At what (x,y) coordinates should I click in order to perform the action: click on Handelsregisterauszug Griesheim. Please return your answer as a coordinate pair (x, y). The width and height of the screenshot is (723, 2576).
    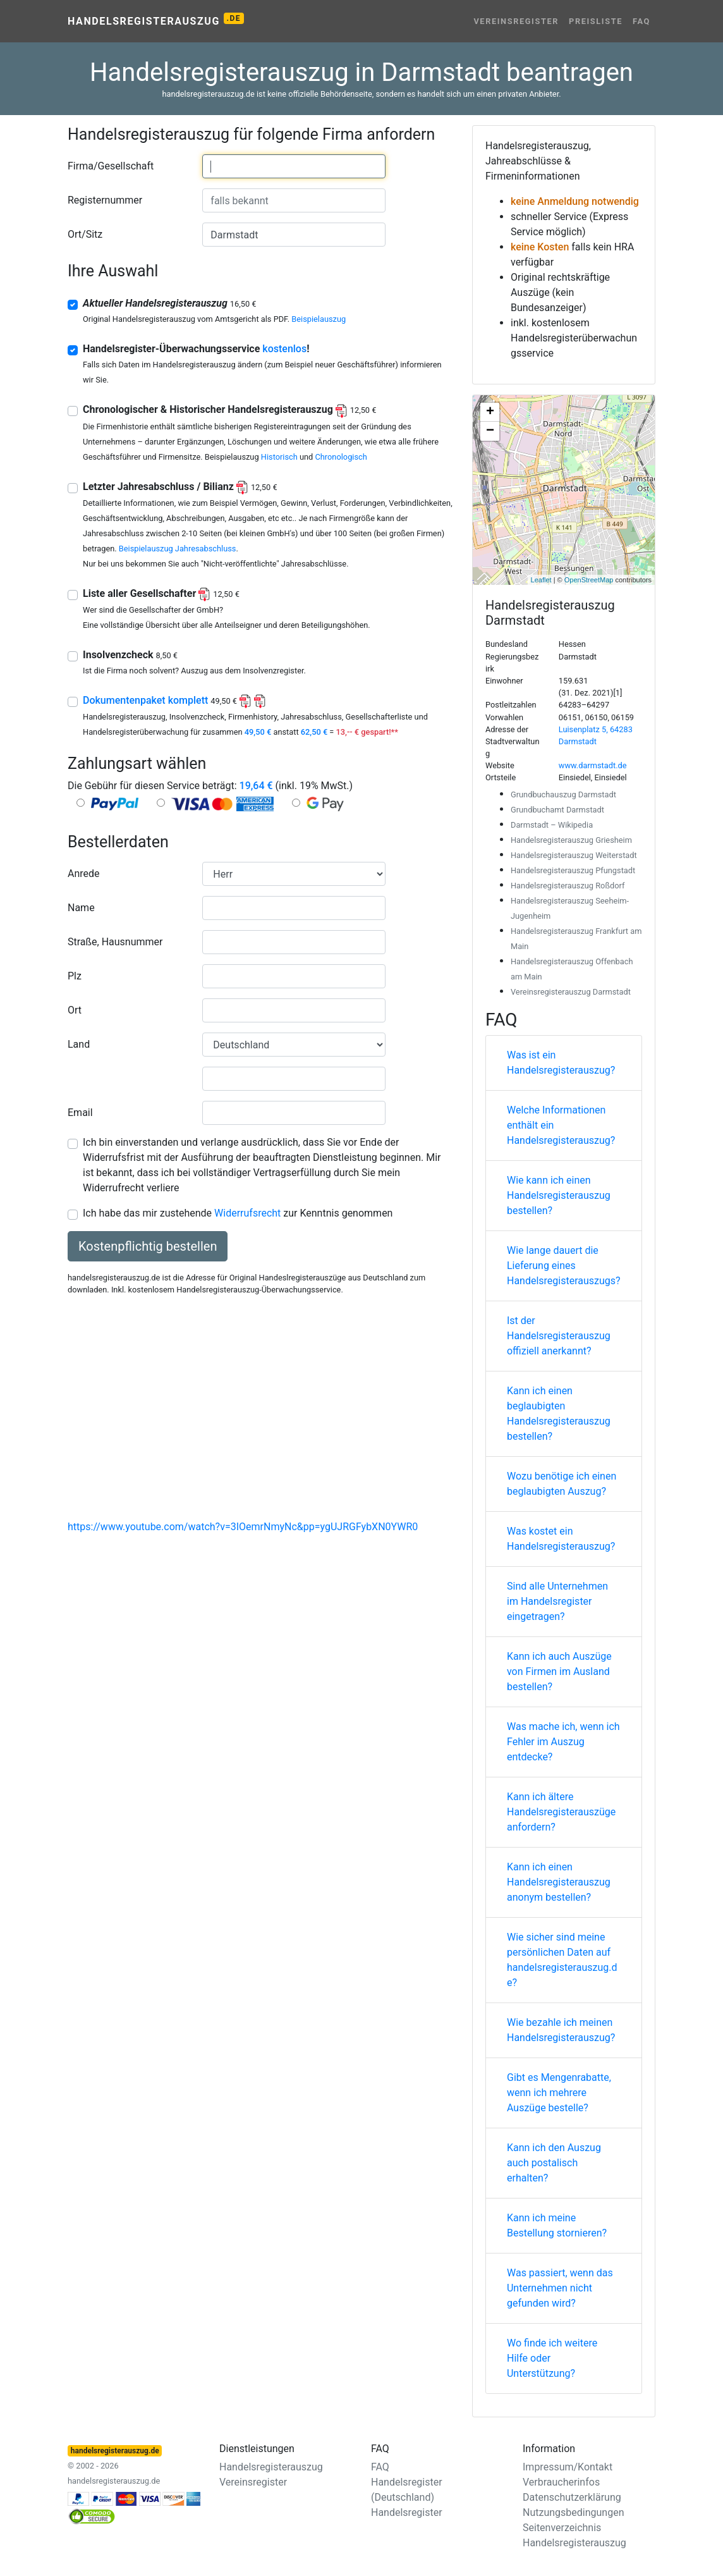
    Looking at the image, I should click on (571, 840).